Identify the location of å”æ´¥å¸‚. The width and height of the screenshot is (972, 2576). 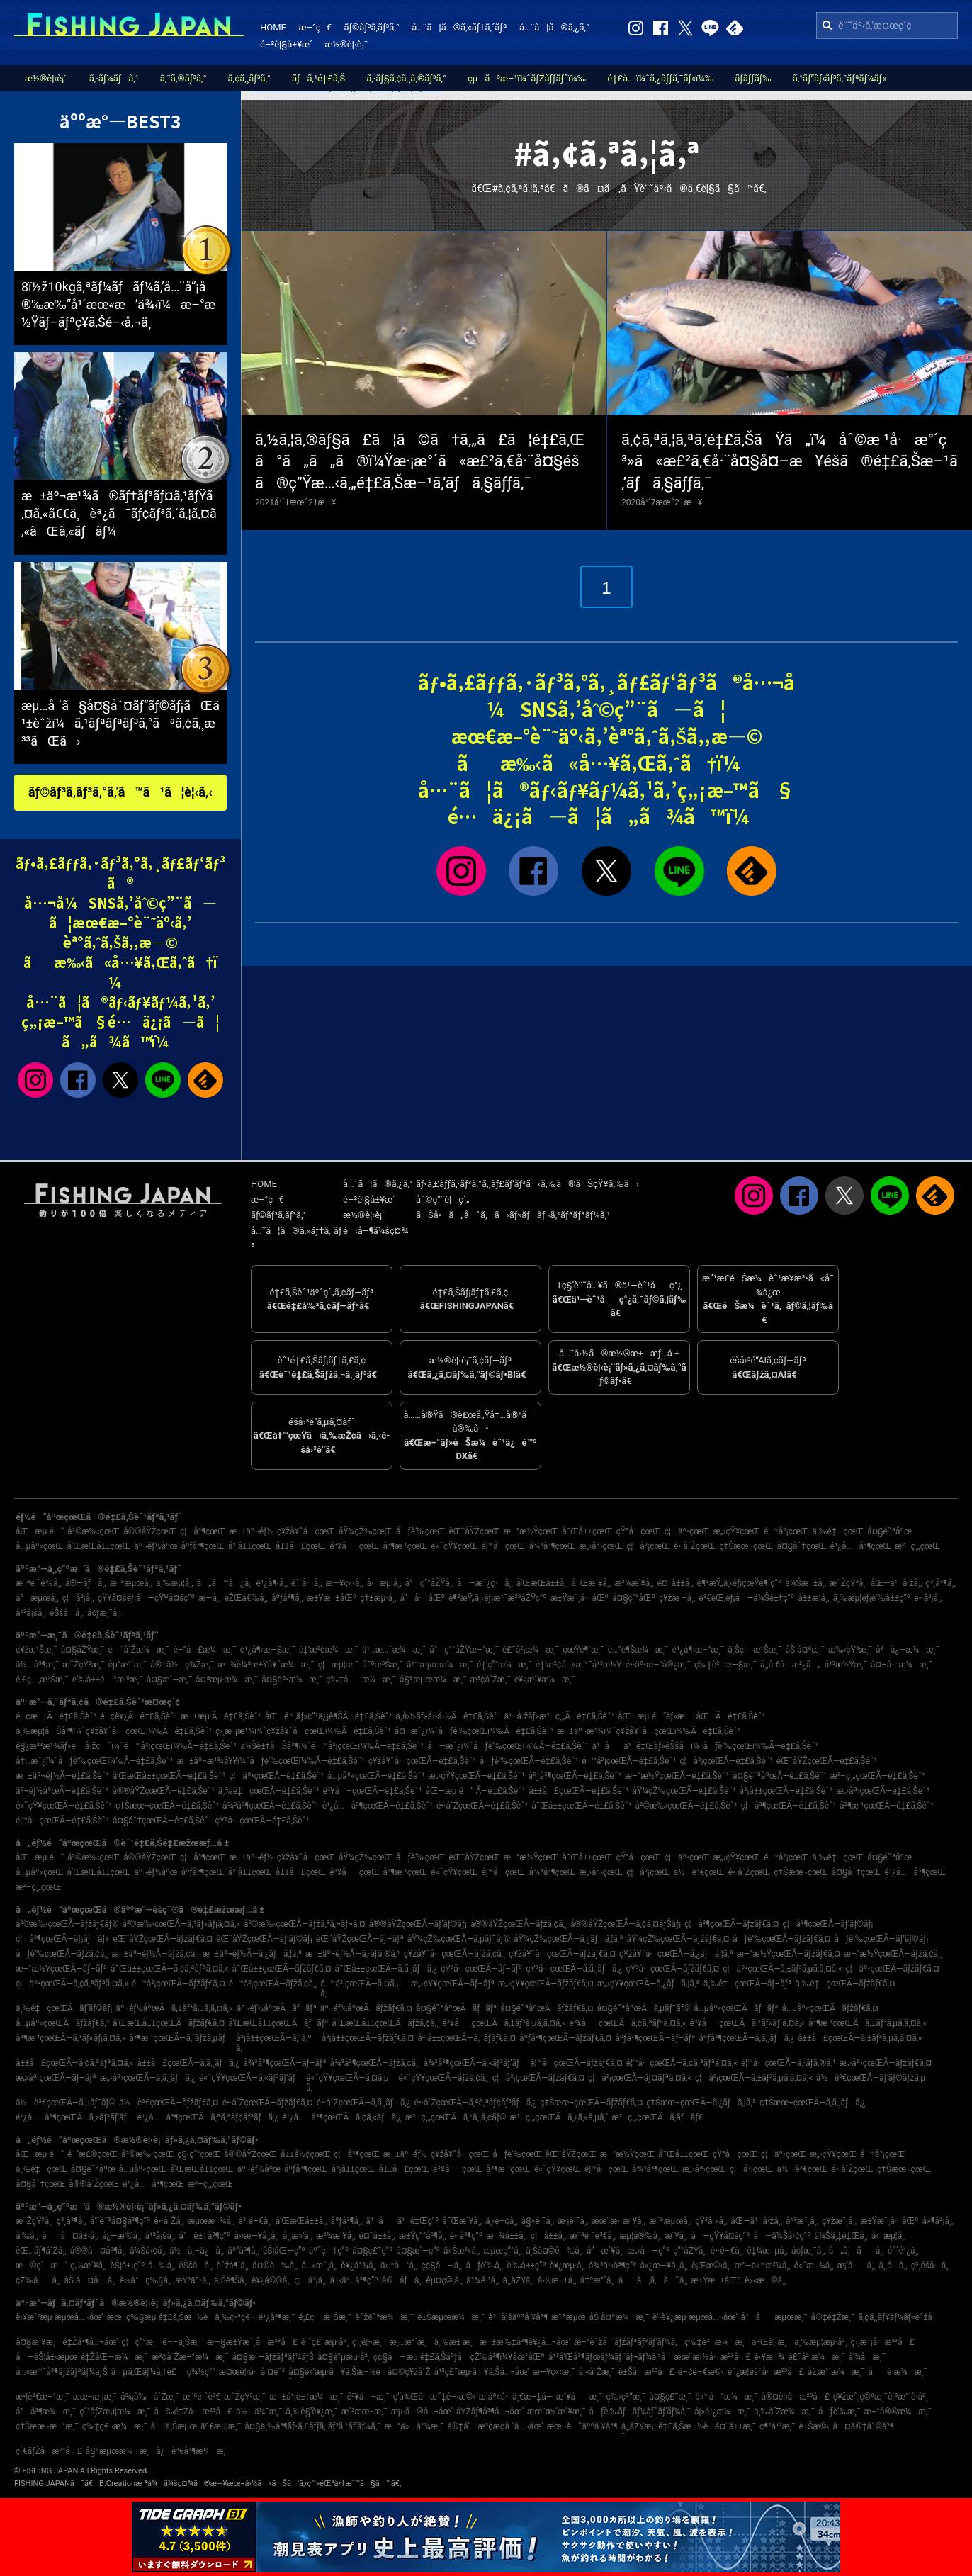
(605, 2251).